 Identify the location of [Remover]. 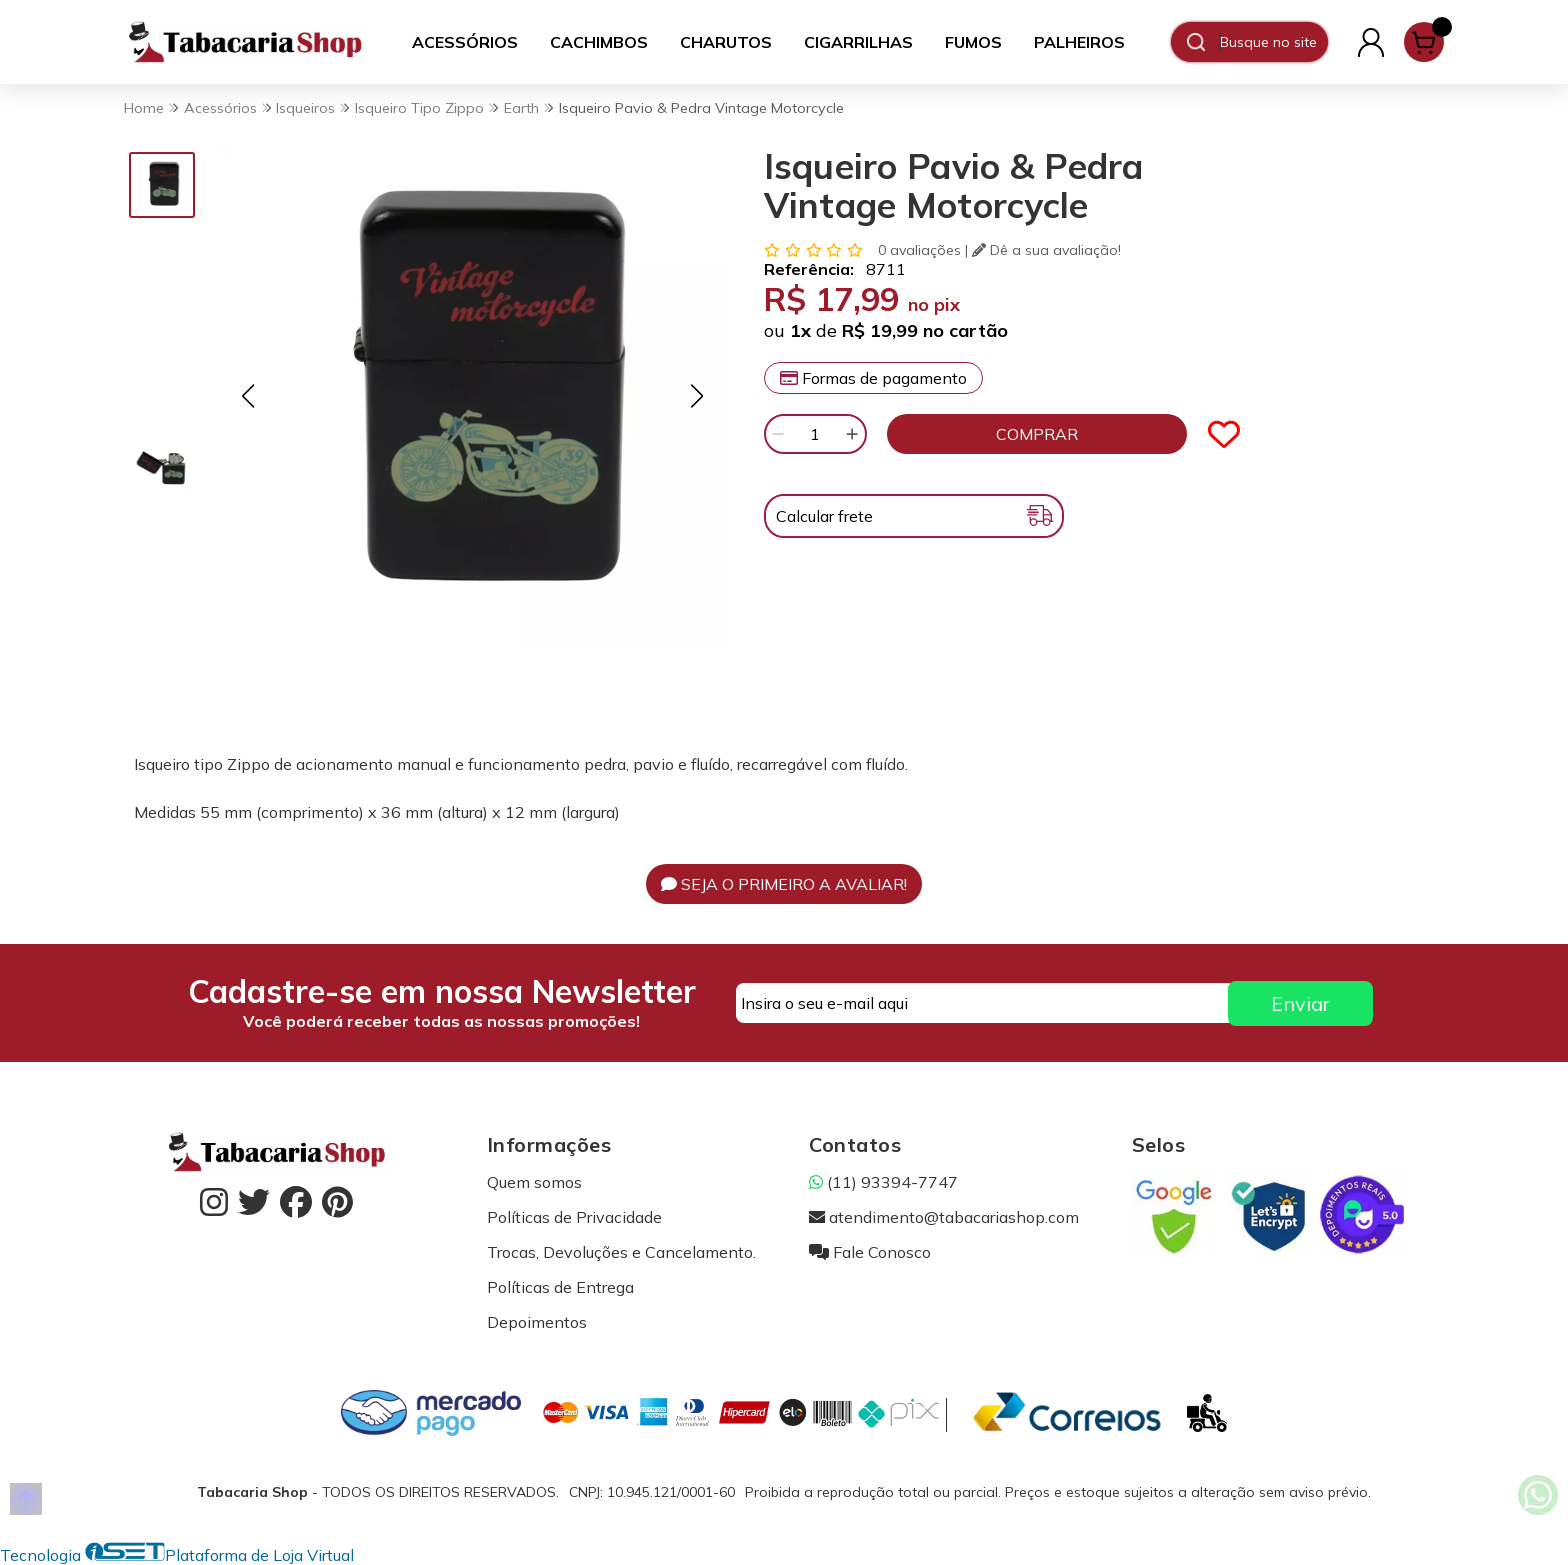
(778, 434).